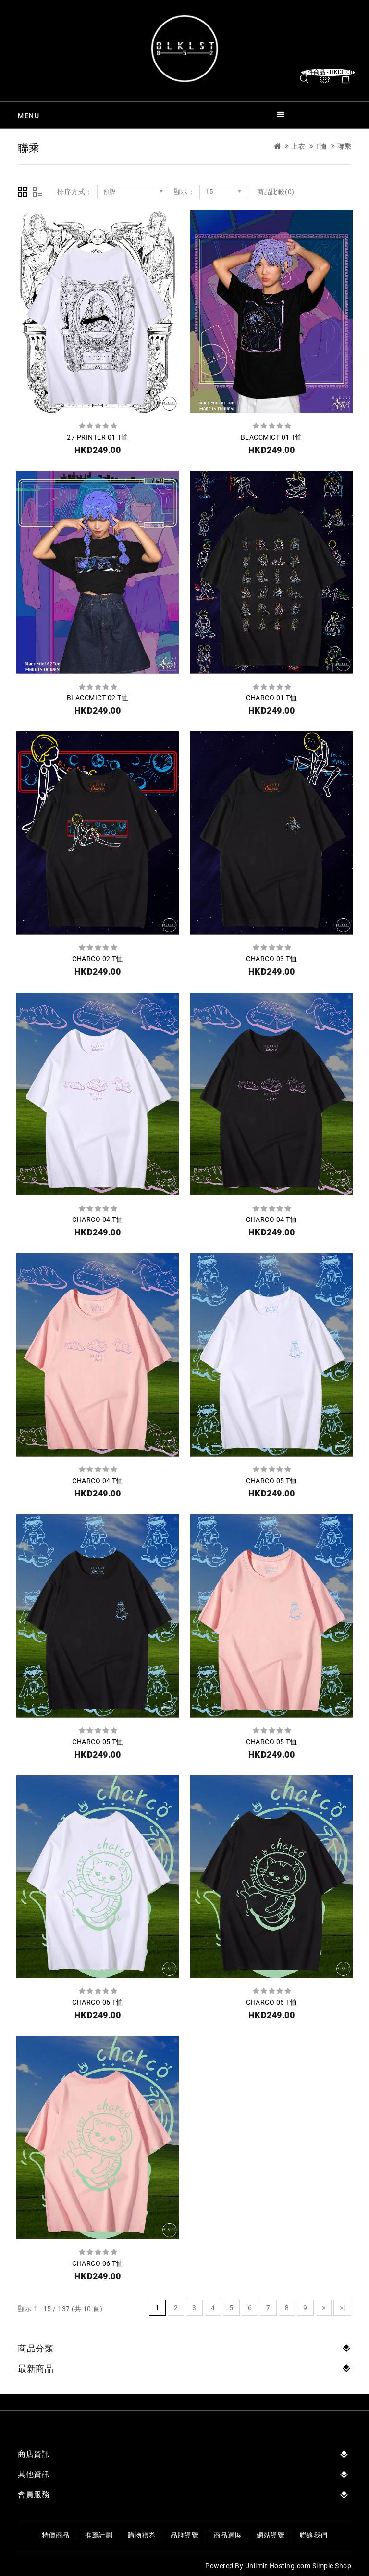 The width and height of the screenshot is (369, 2576). What do you see at coordinates (97, 959) in the screenshot?
I see `CHARCO 02 T恤` at bounding box center [97, 959].